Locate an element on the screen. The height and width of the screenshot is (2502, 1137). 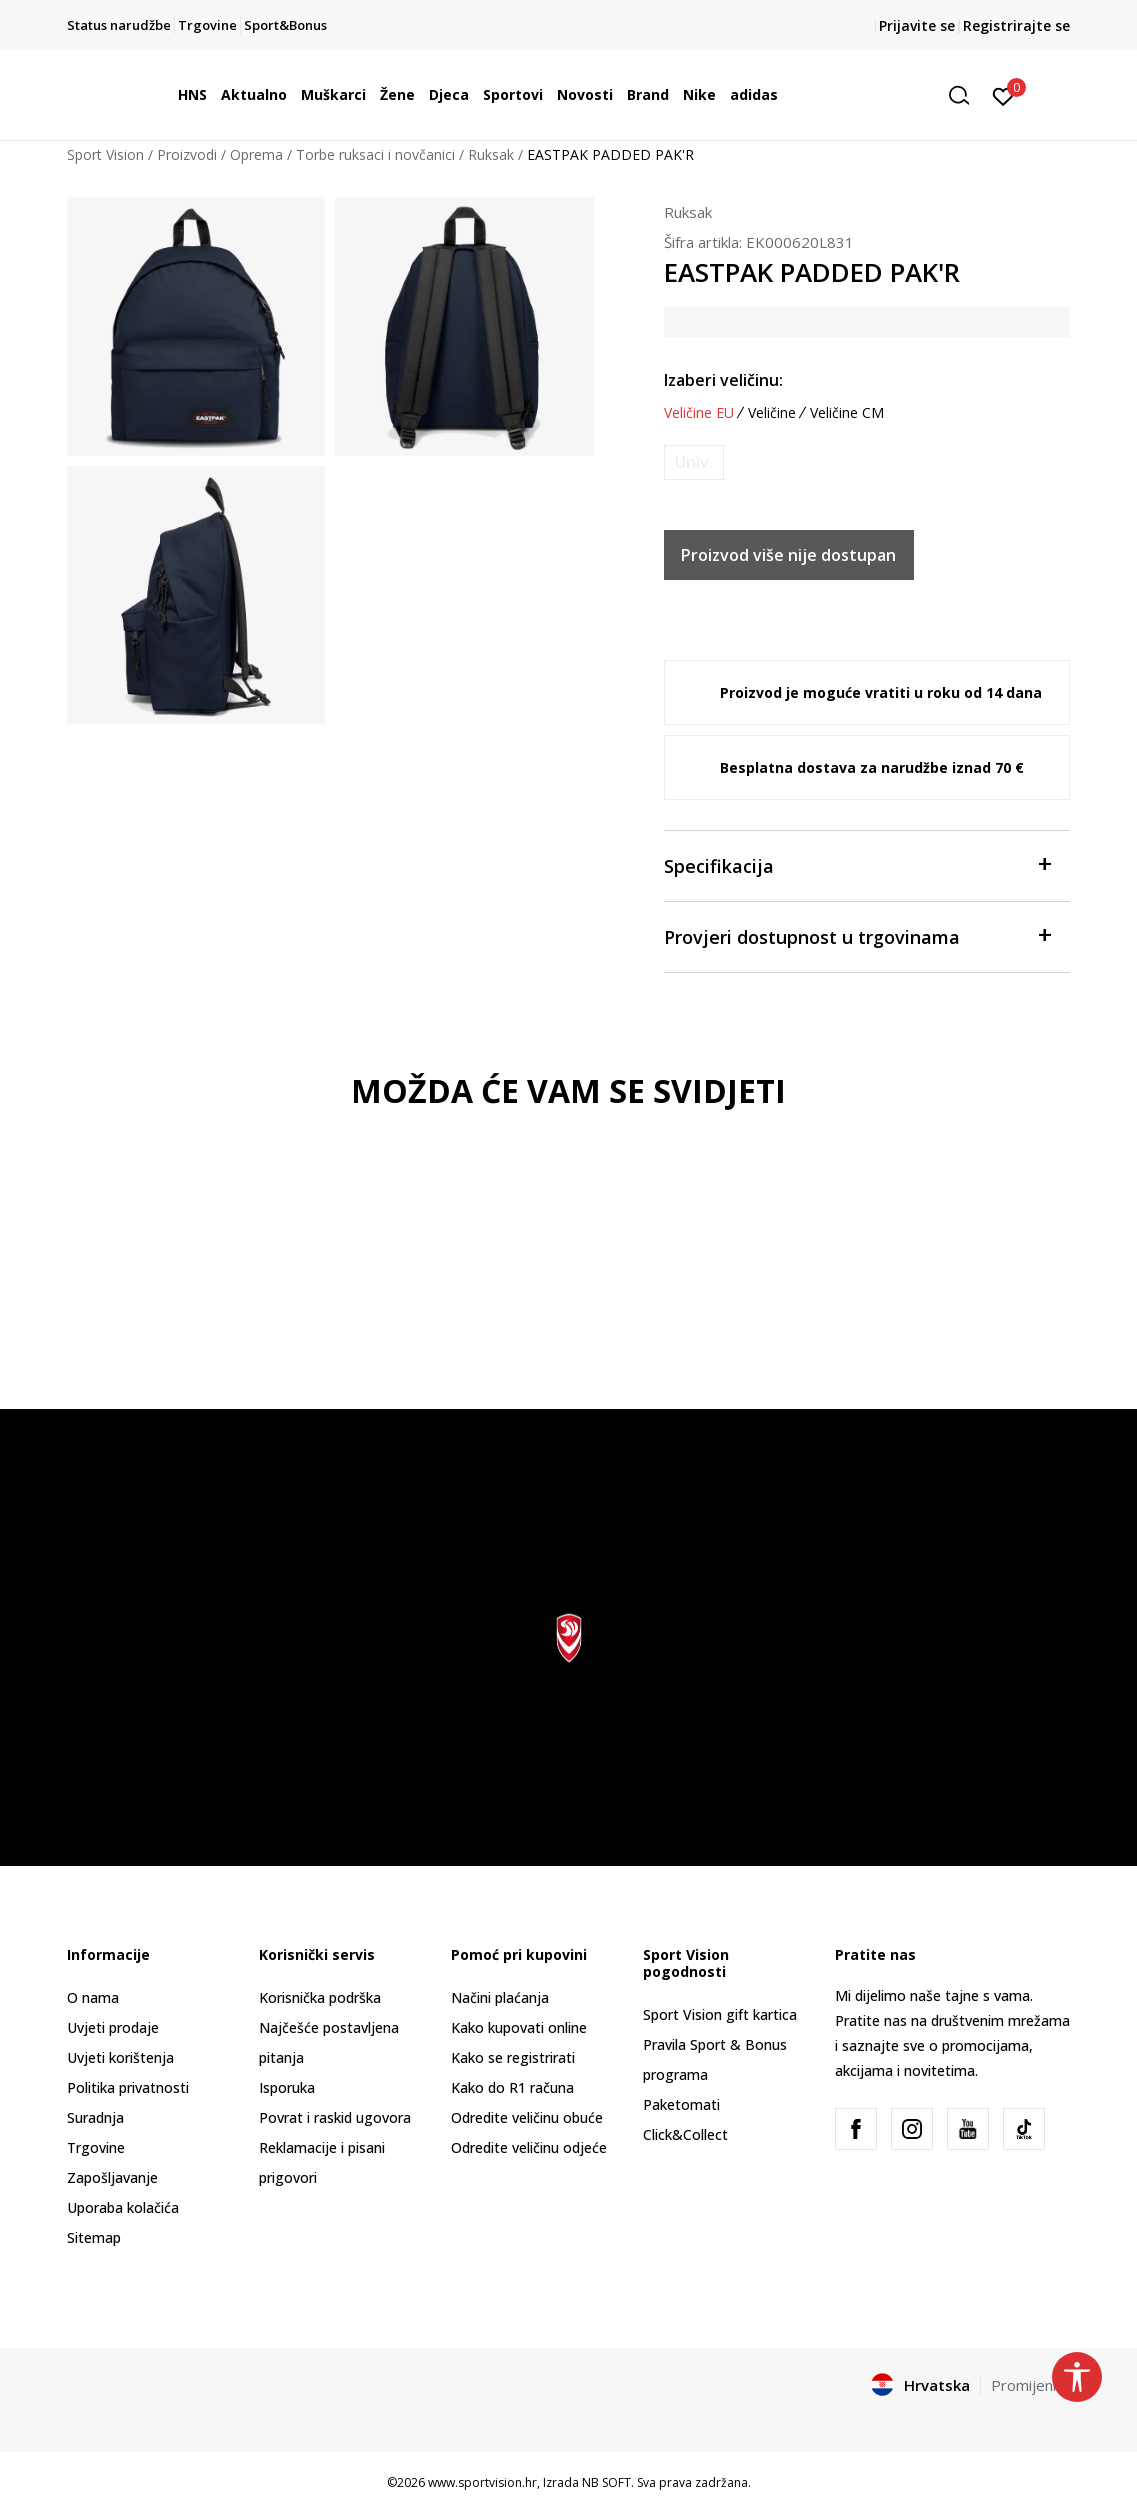
Trgovine is located at coordinates (96, 2147).